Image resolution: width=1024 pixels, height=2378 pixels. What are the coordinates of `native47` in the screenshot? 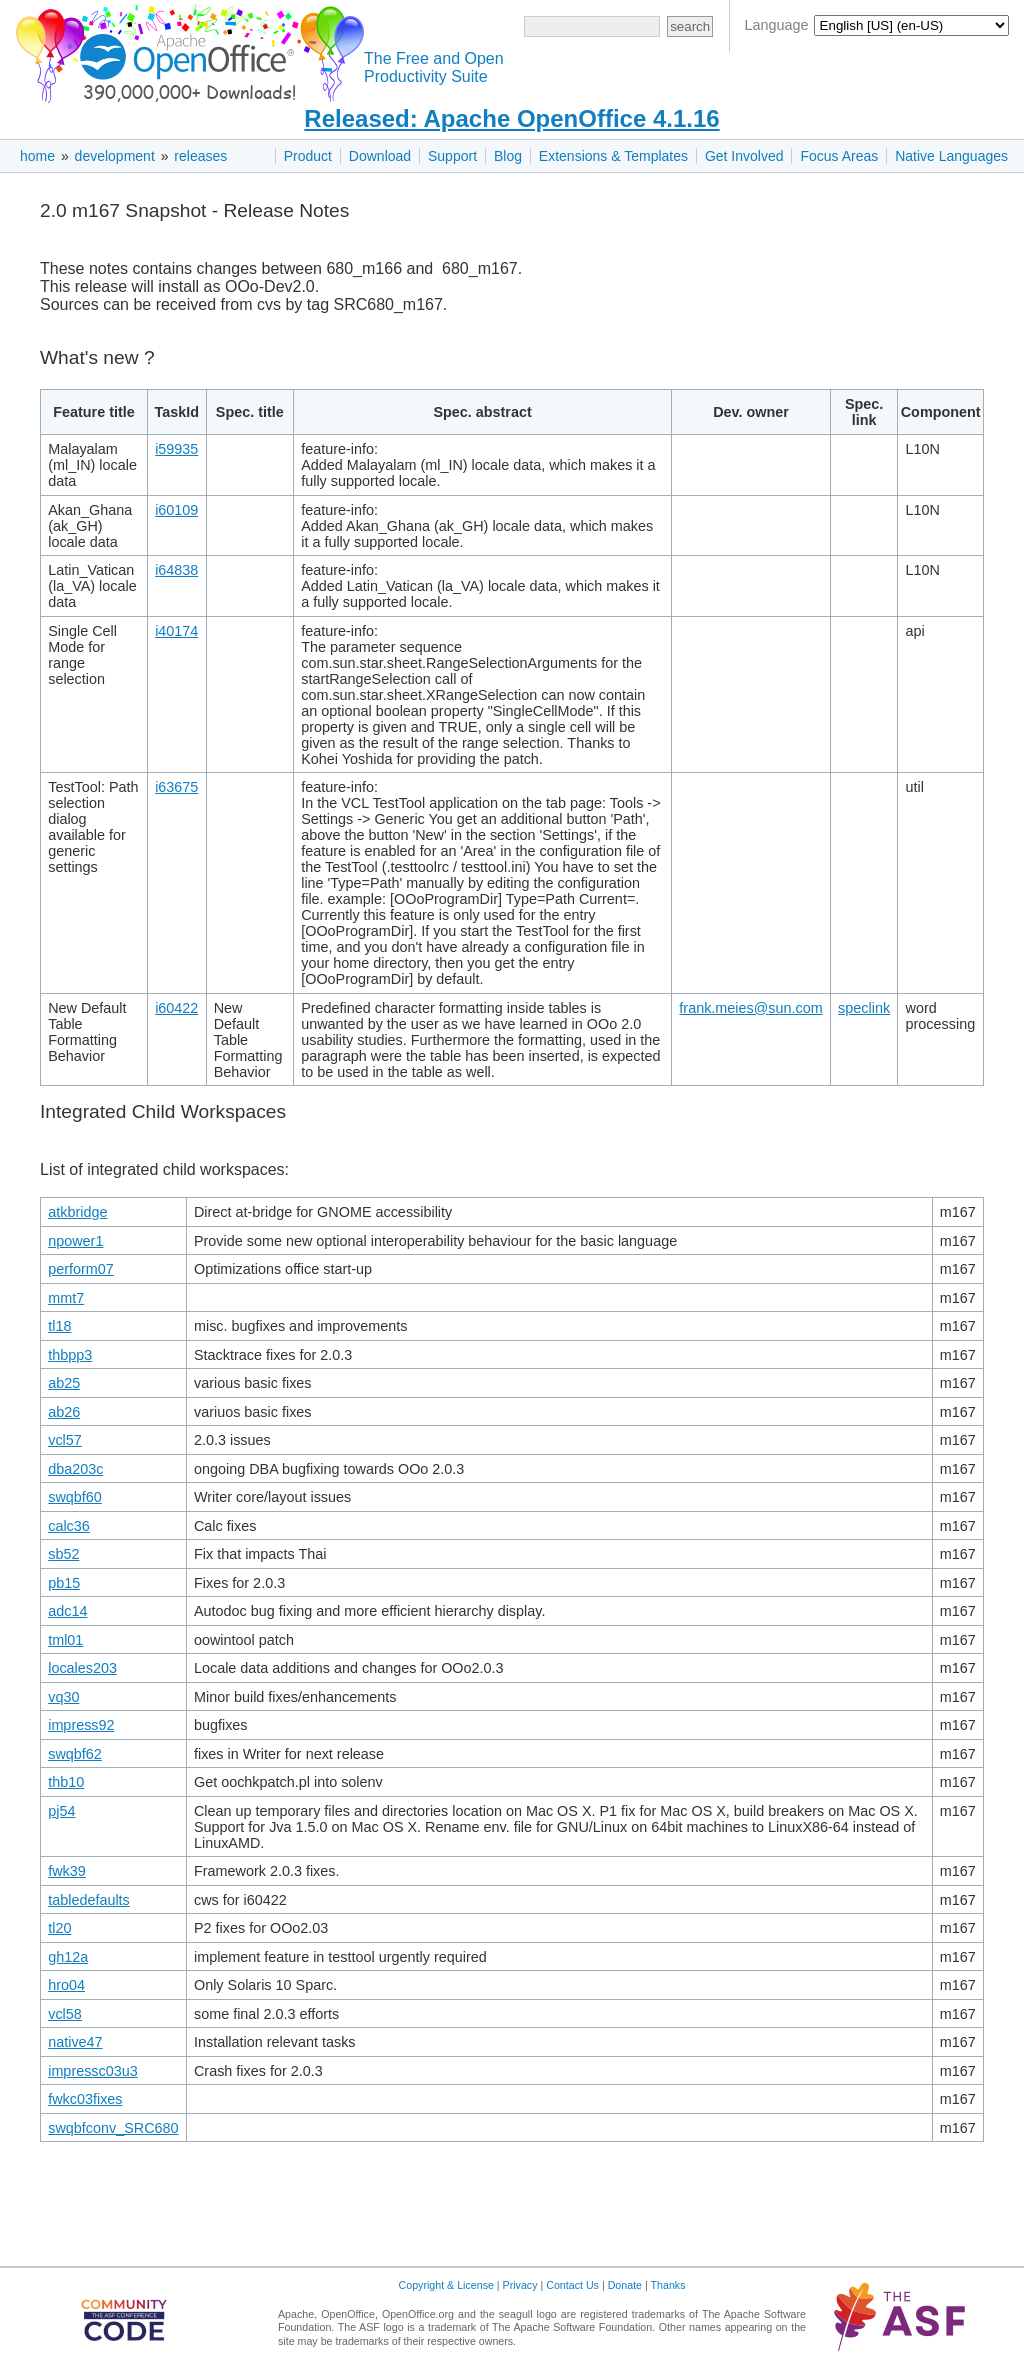 It's located at (75, 2042).